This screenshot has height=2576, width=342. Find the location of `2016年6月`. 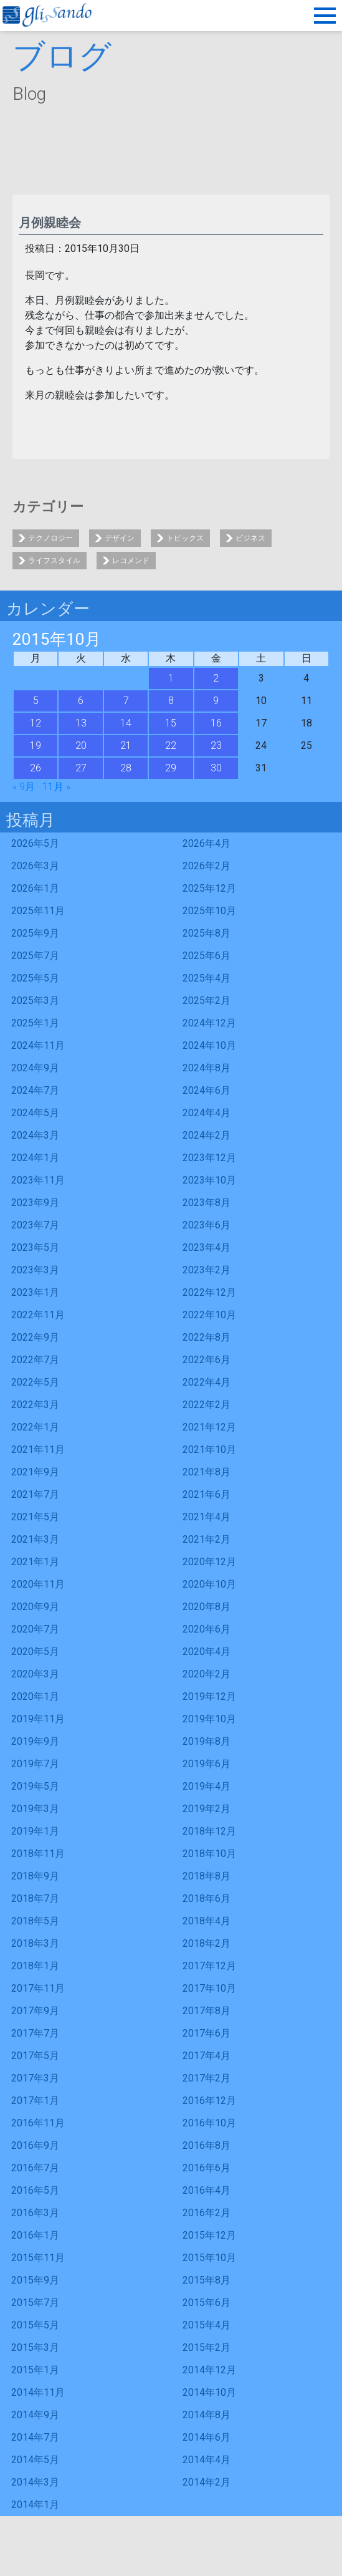

2016年6月 is located at coordinates (206, 2168).